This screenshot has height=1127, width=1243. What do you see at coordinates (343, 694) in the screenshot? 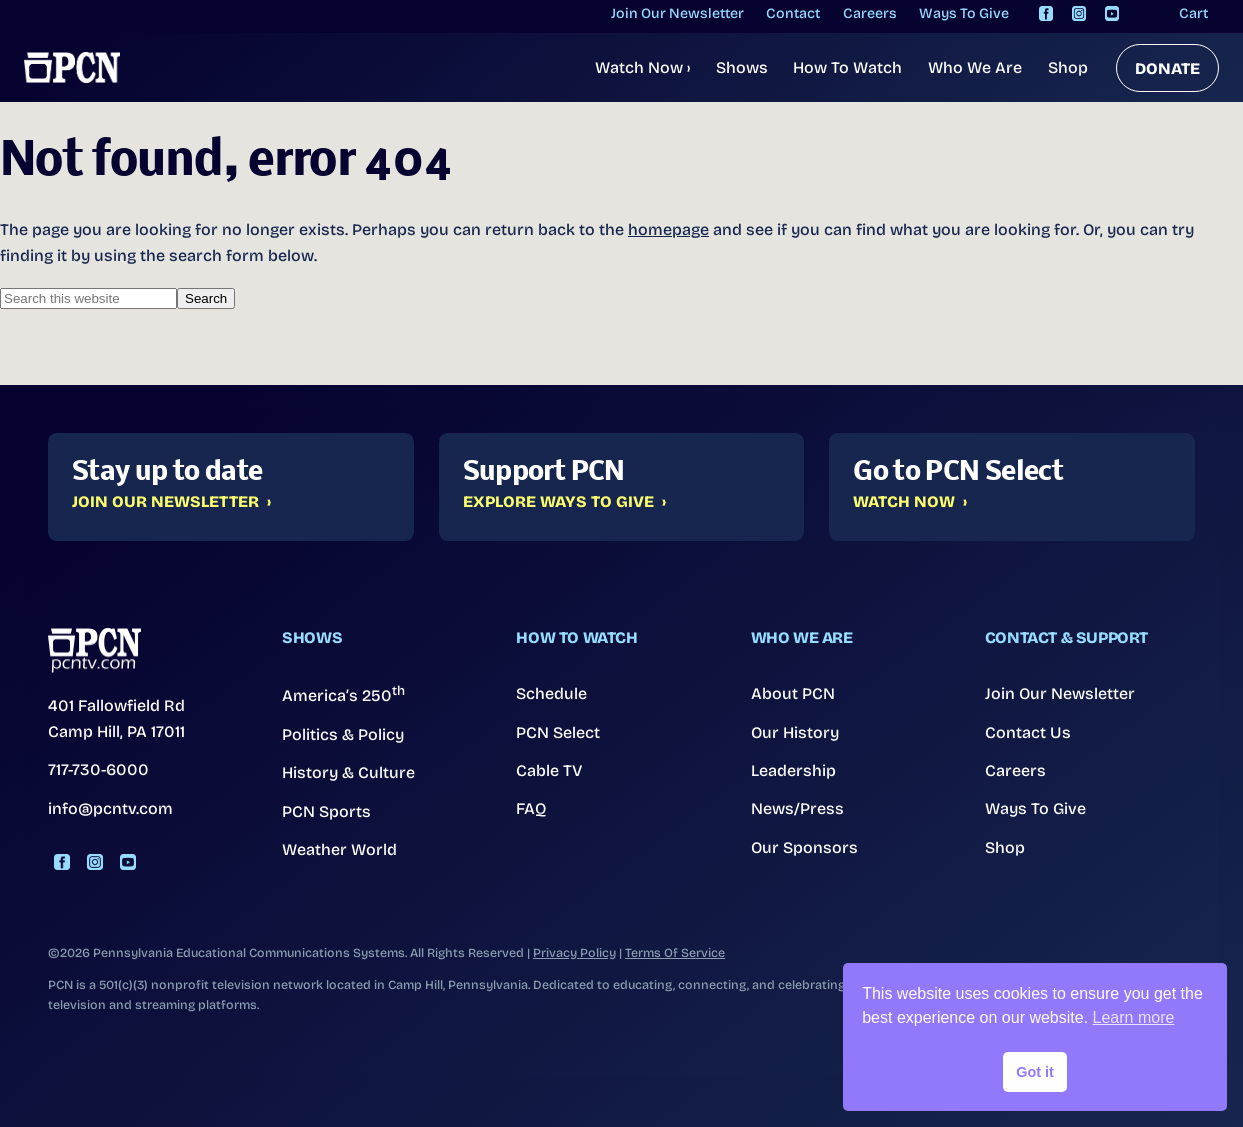
I see `America’s 250` at bounding box center [343, 694].